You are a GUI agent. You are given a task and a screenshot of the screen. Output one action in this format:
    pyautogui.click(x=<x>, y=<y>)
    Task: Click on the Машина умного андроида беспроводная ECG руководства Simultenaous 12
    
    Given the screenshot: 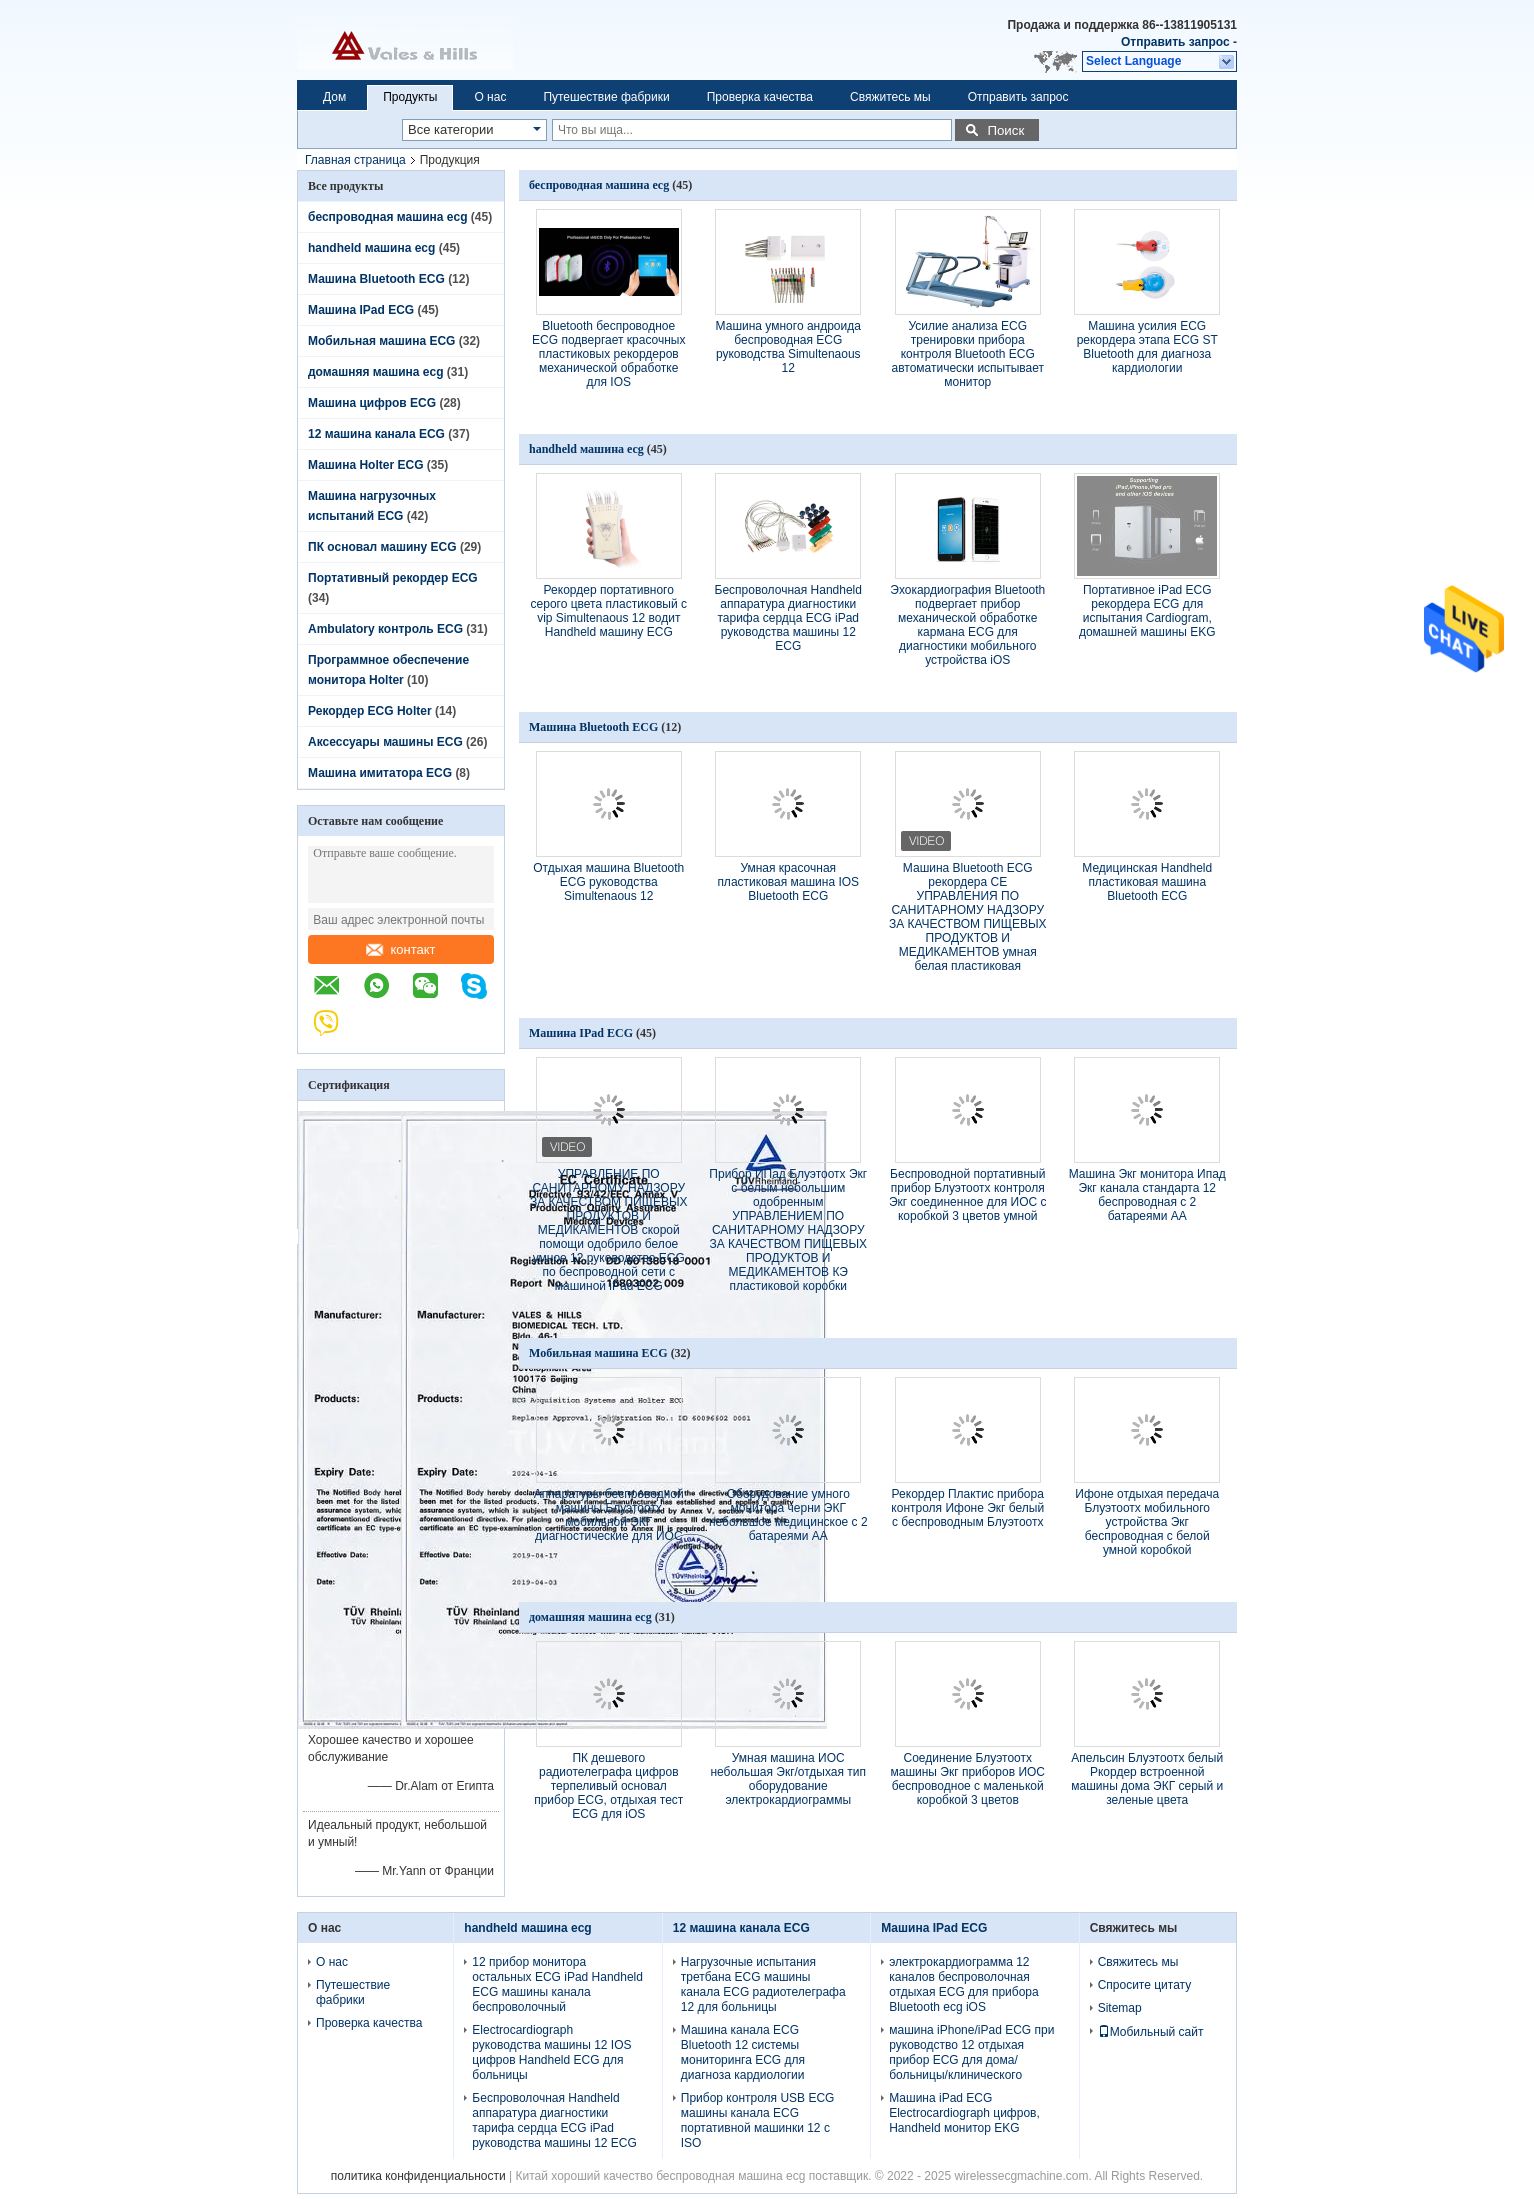 What is the action you would take?
    pyautogui.click(x=788, y=347)
    